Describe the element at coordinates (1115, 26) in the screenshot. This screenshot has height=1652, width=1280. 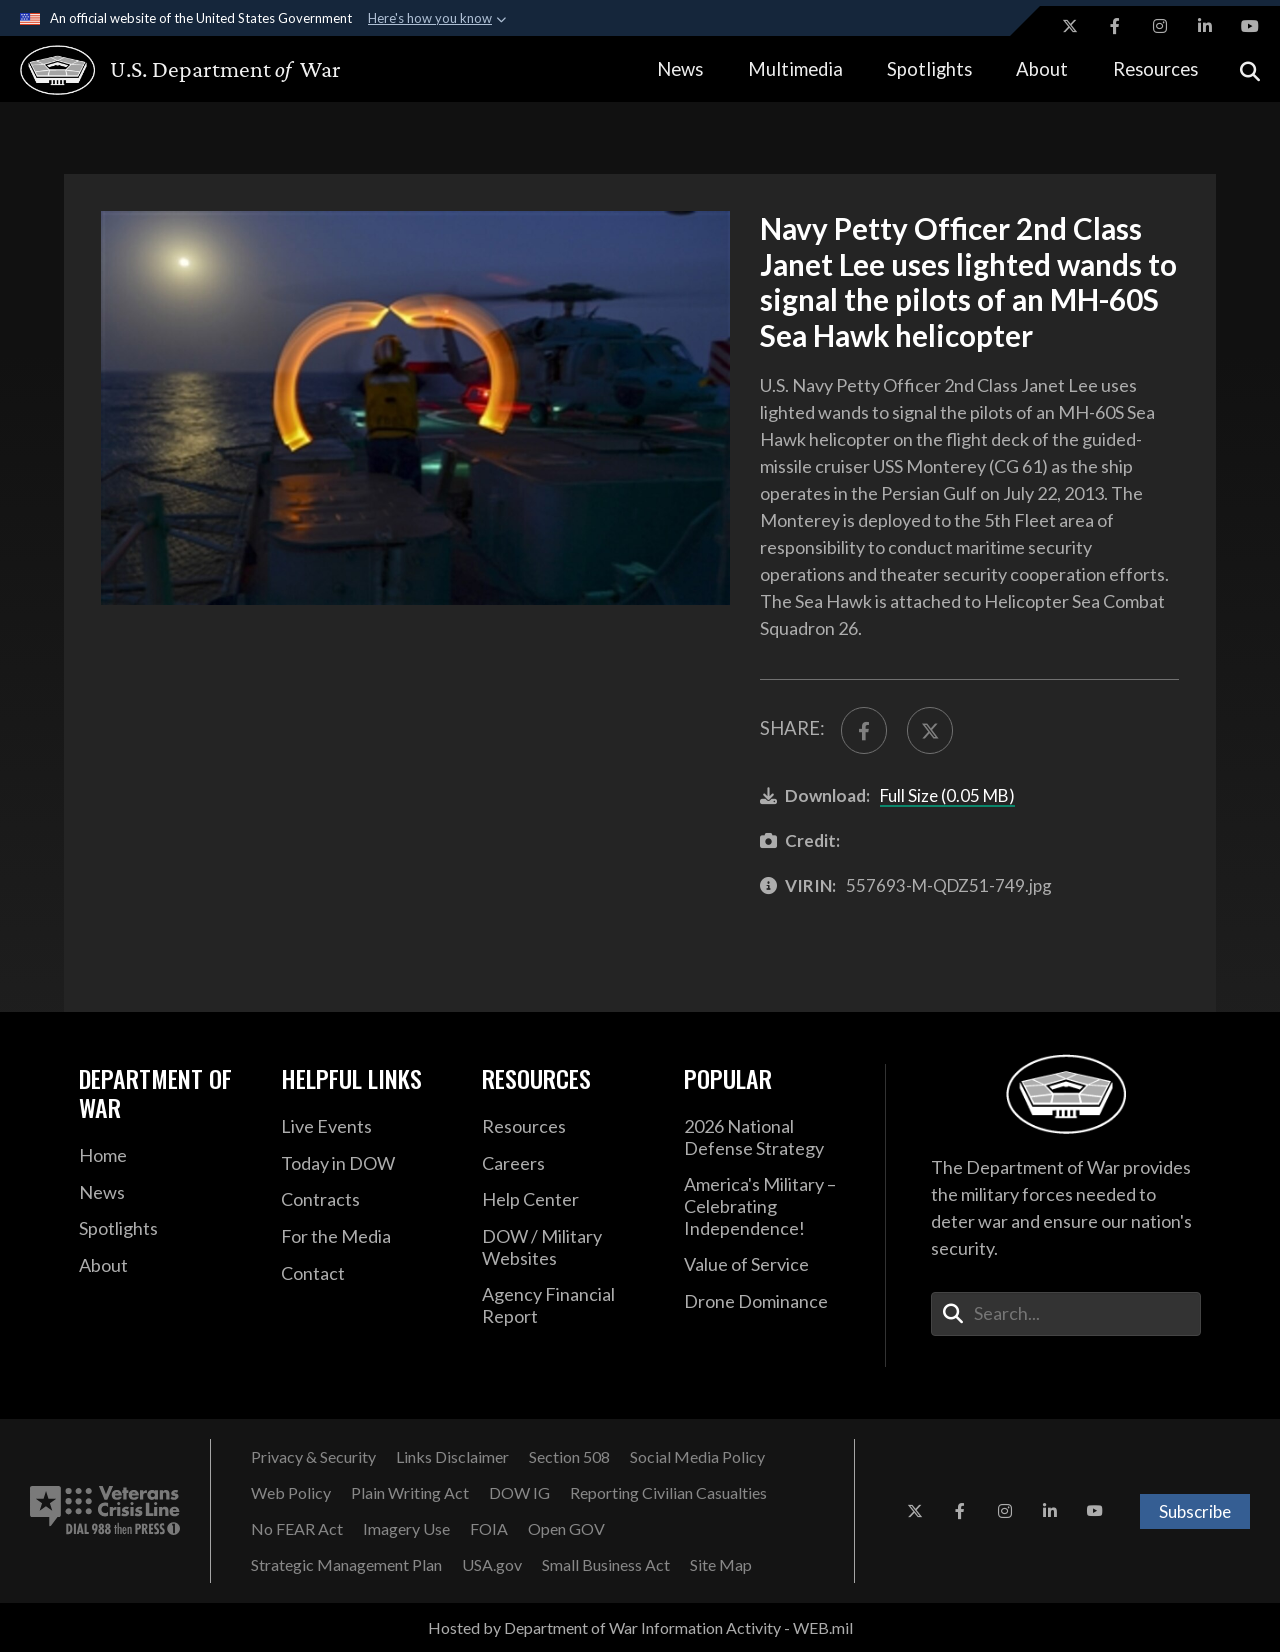
I see `[Facebook opens in a new window]` at that location.